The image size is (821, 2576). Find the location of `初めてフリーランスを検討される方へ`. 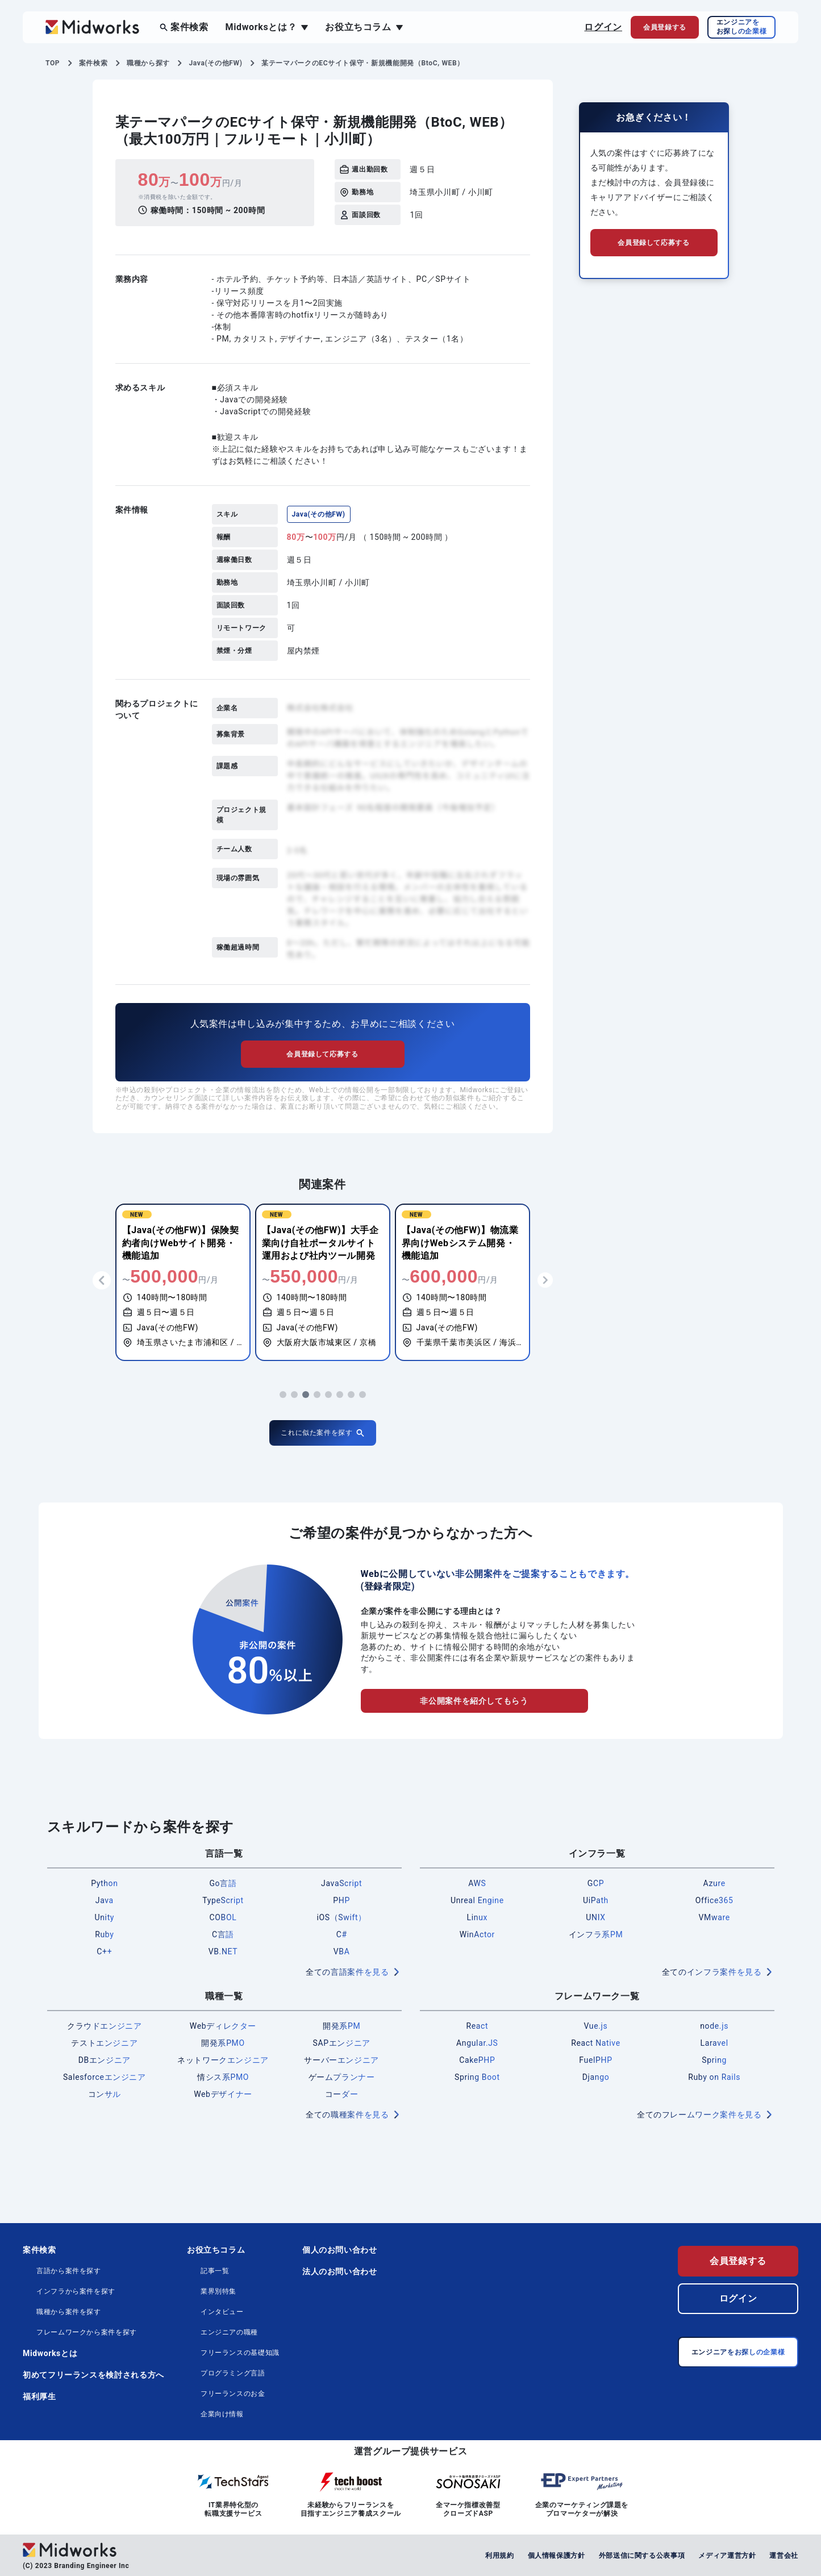

初めてフリーランスを検討される方へ is located at coordinates (93, 2374).